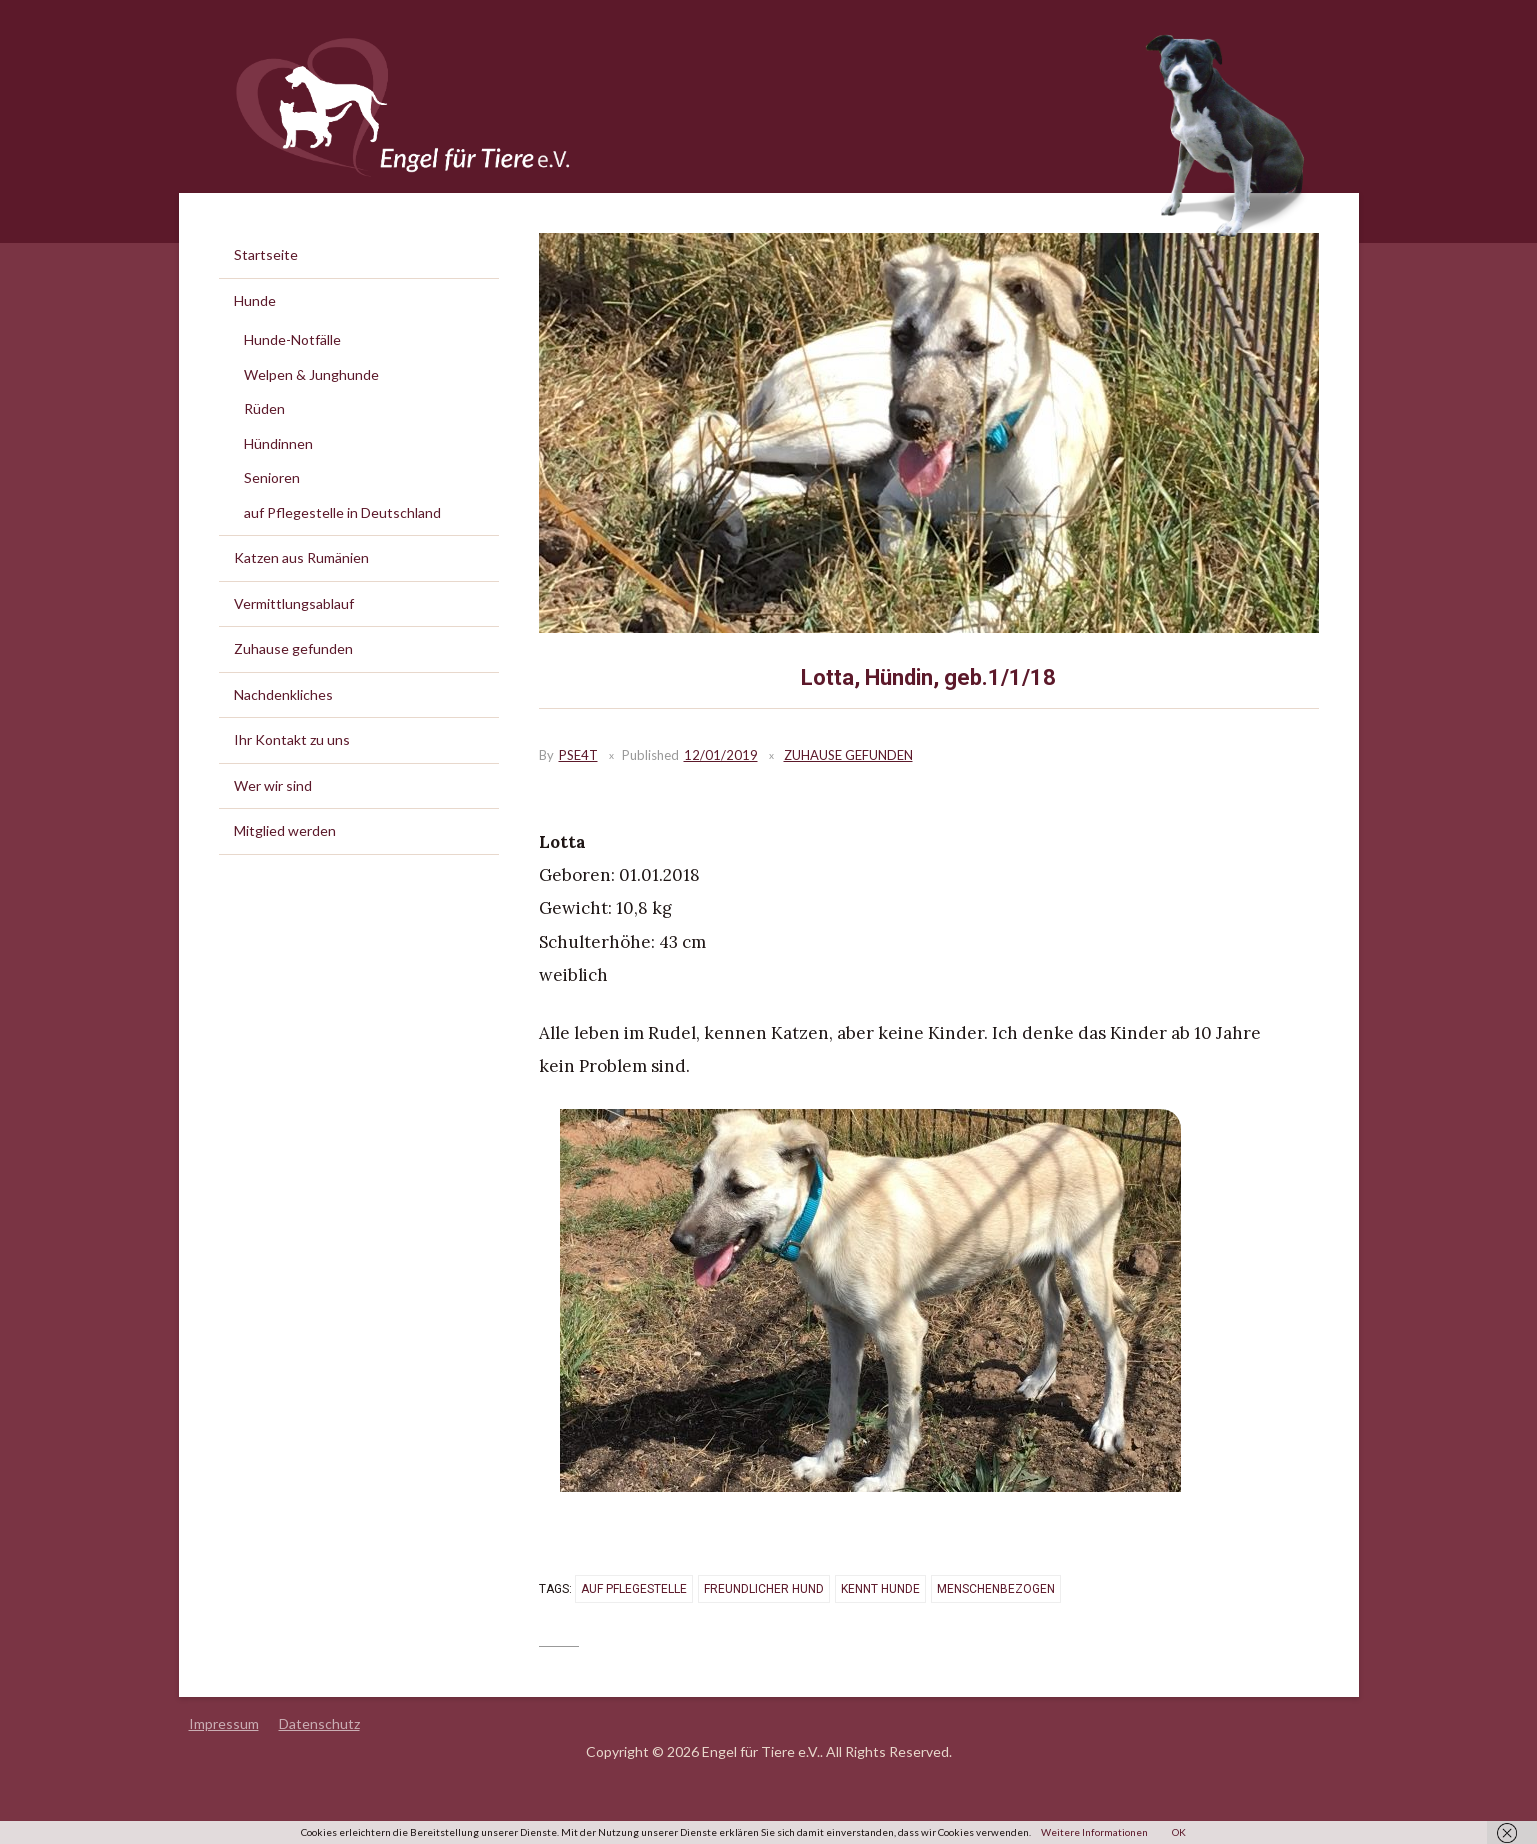 This screenshot has width=1537, height=1844. I want to click on Vermittlungsablauf, so click(294, 603).